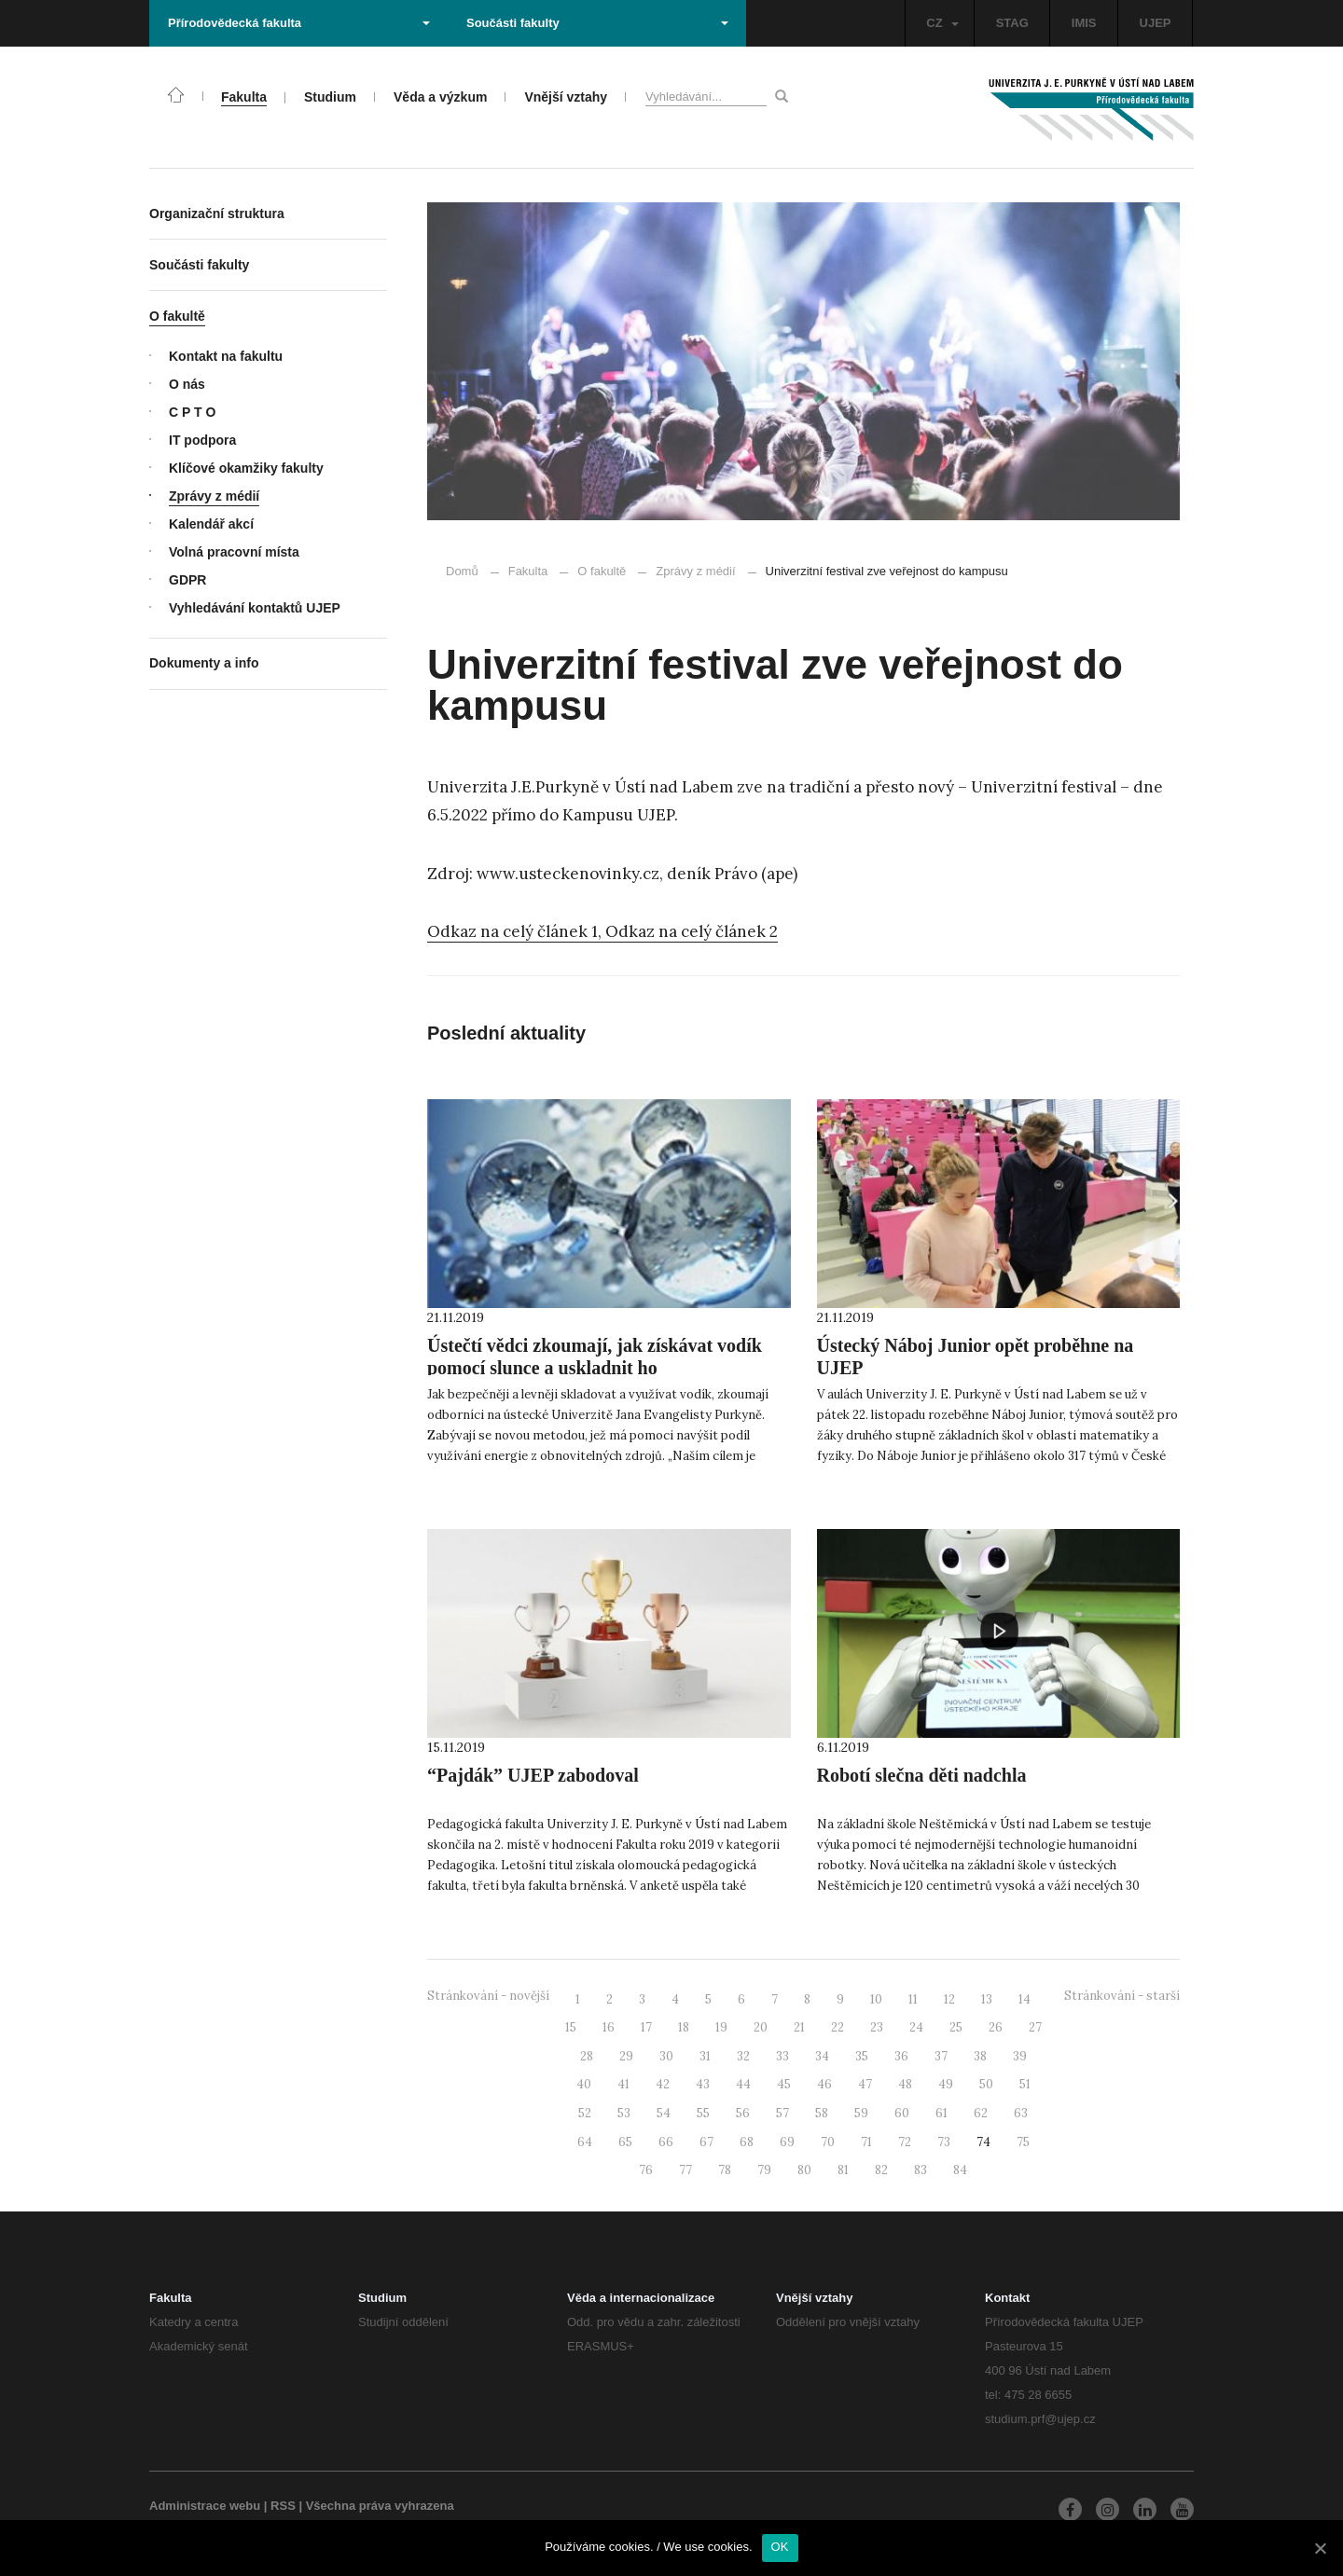 Image resolution: width=1343 pixels, height=2576 pixels. What do you see at coordinates (299, 23) in the screenshot?
I see `Přírodovědecká fakulta [button]` at bounding box center [299, 23].